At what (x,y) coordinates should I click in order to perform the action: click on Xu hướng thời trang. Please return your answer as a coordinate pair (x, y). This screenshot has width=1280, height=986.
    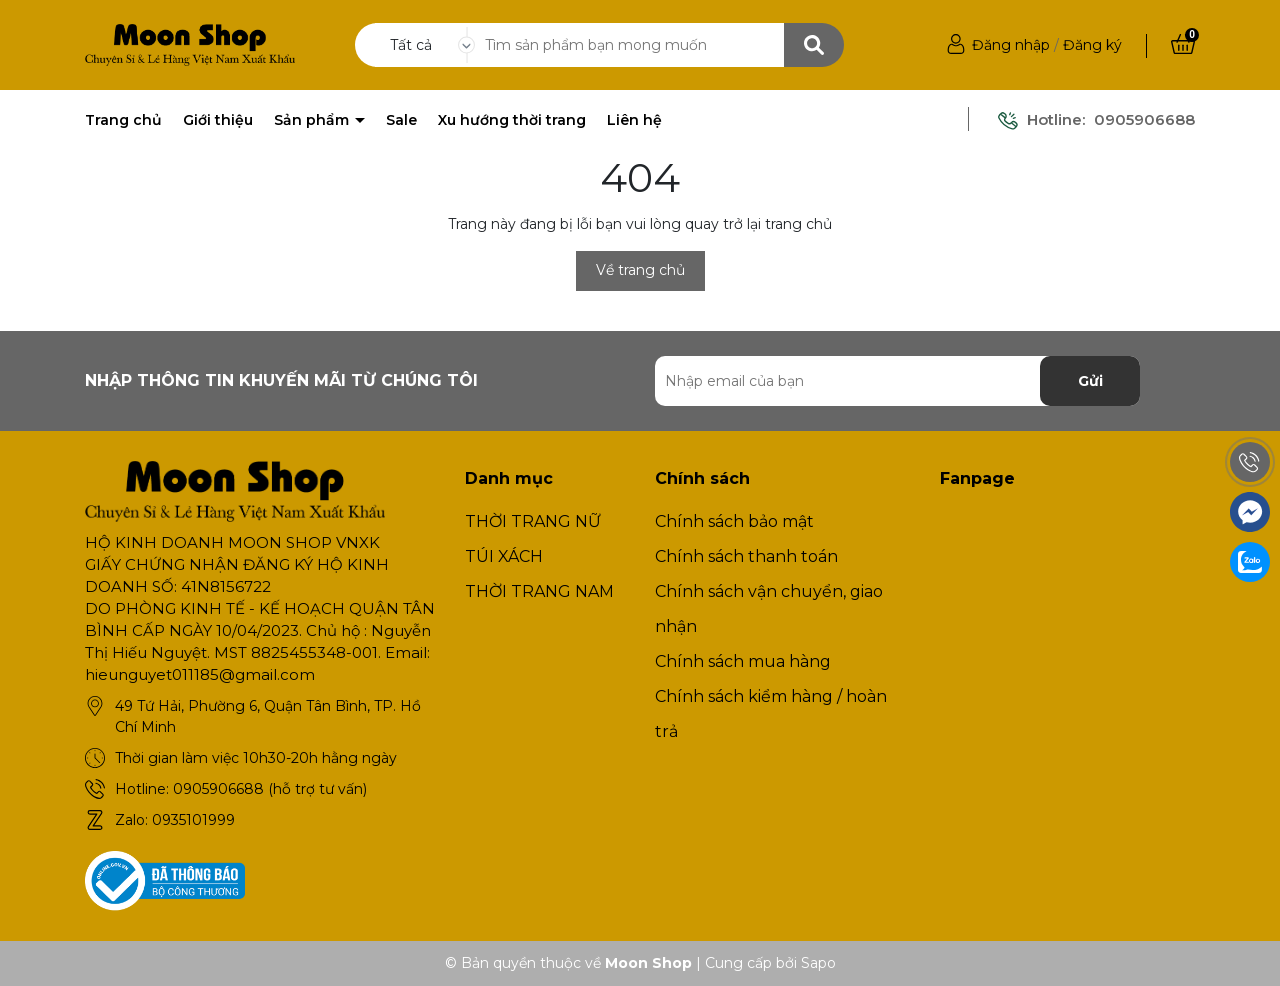
    Looking at the image, I should click on (512, 120).